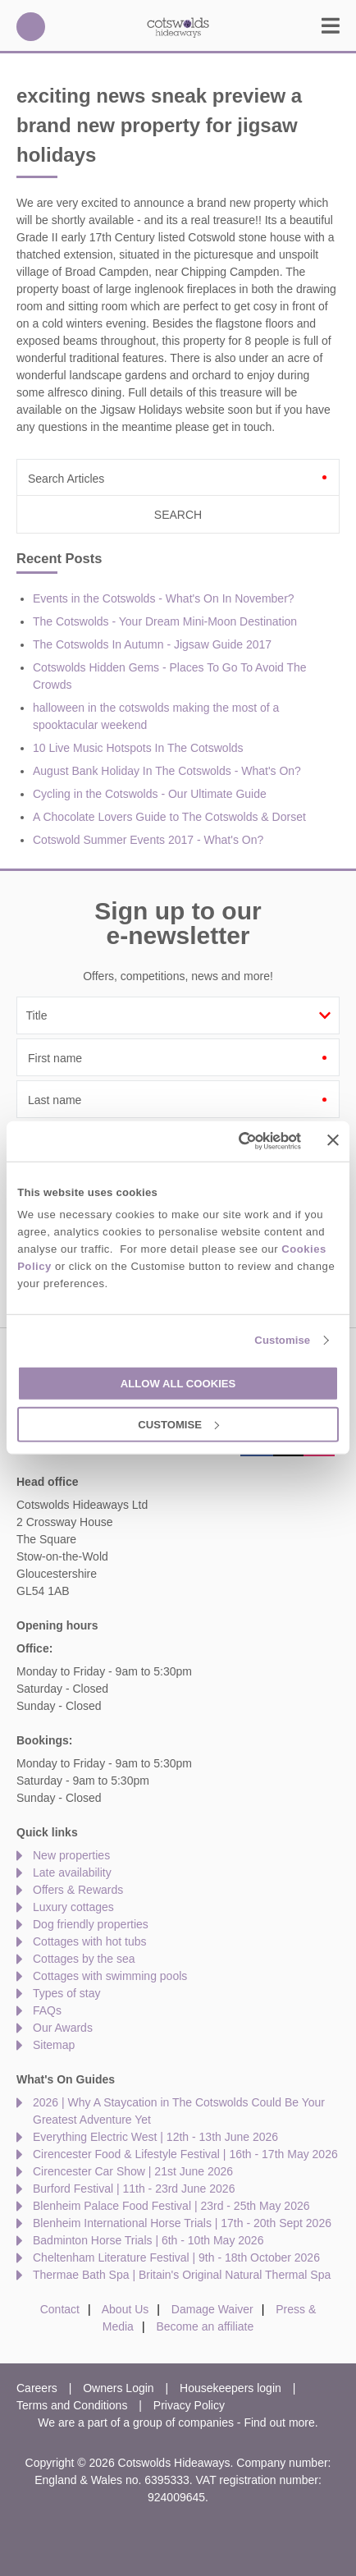  What do you see at coordinates (66, 1993) in the screenshot?
I see `Types of stay` at bounding box center [66, 1993].